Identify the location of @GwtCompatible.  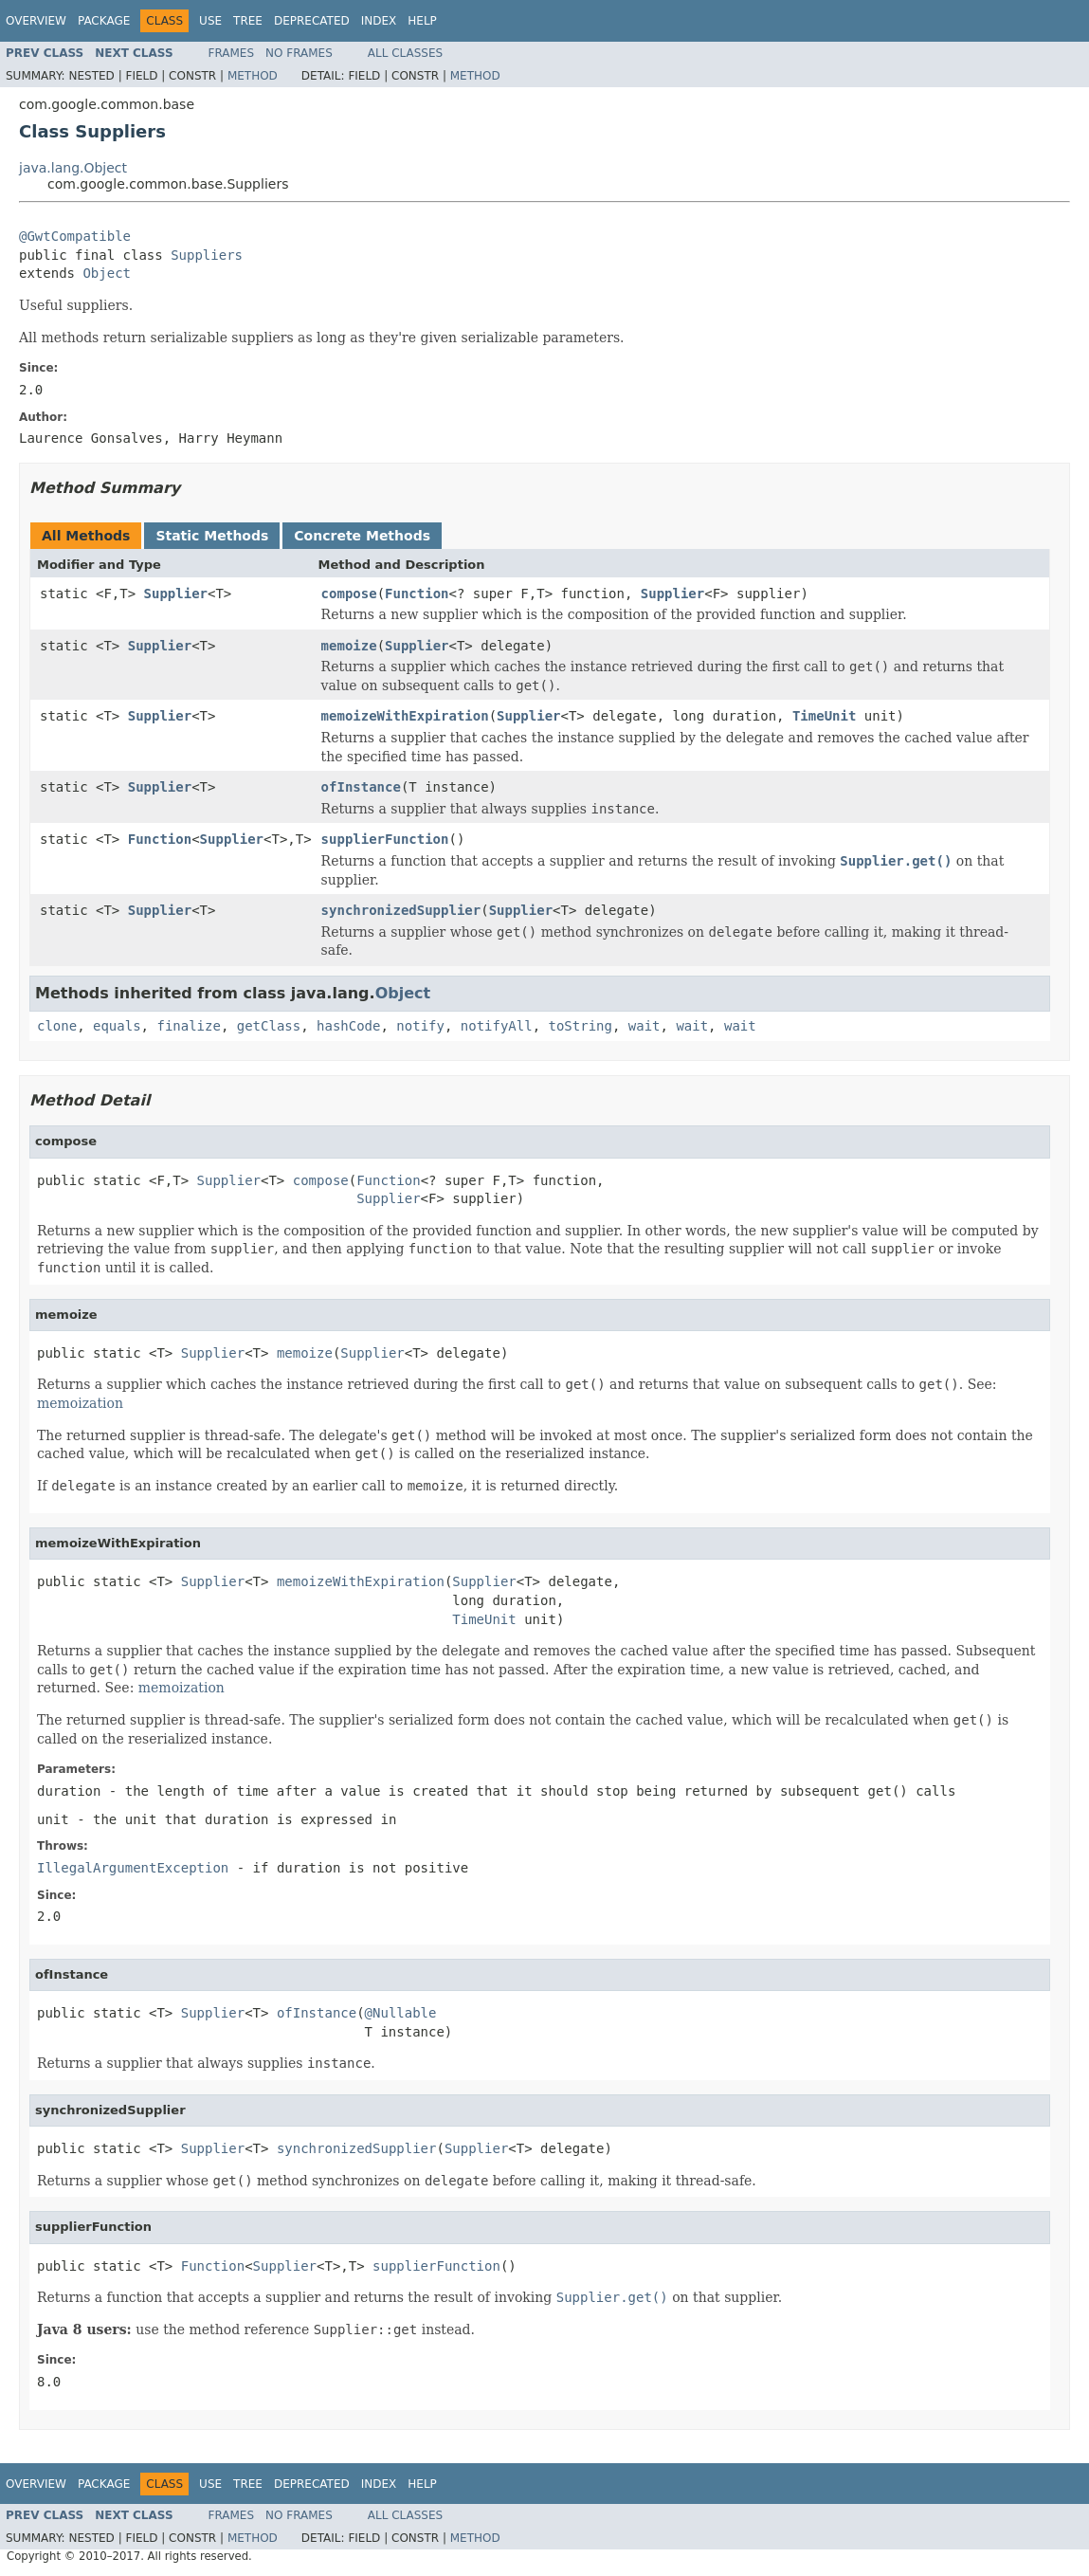
(75, 236).